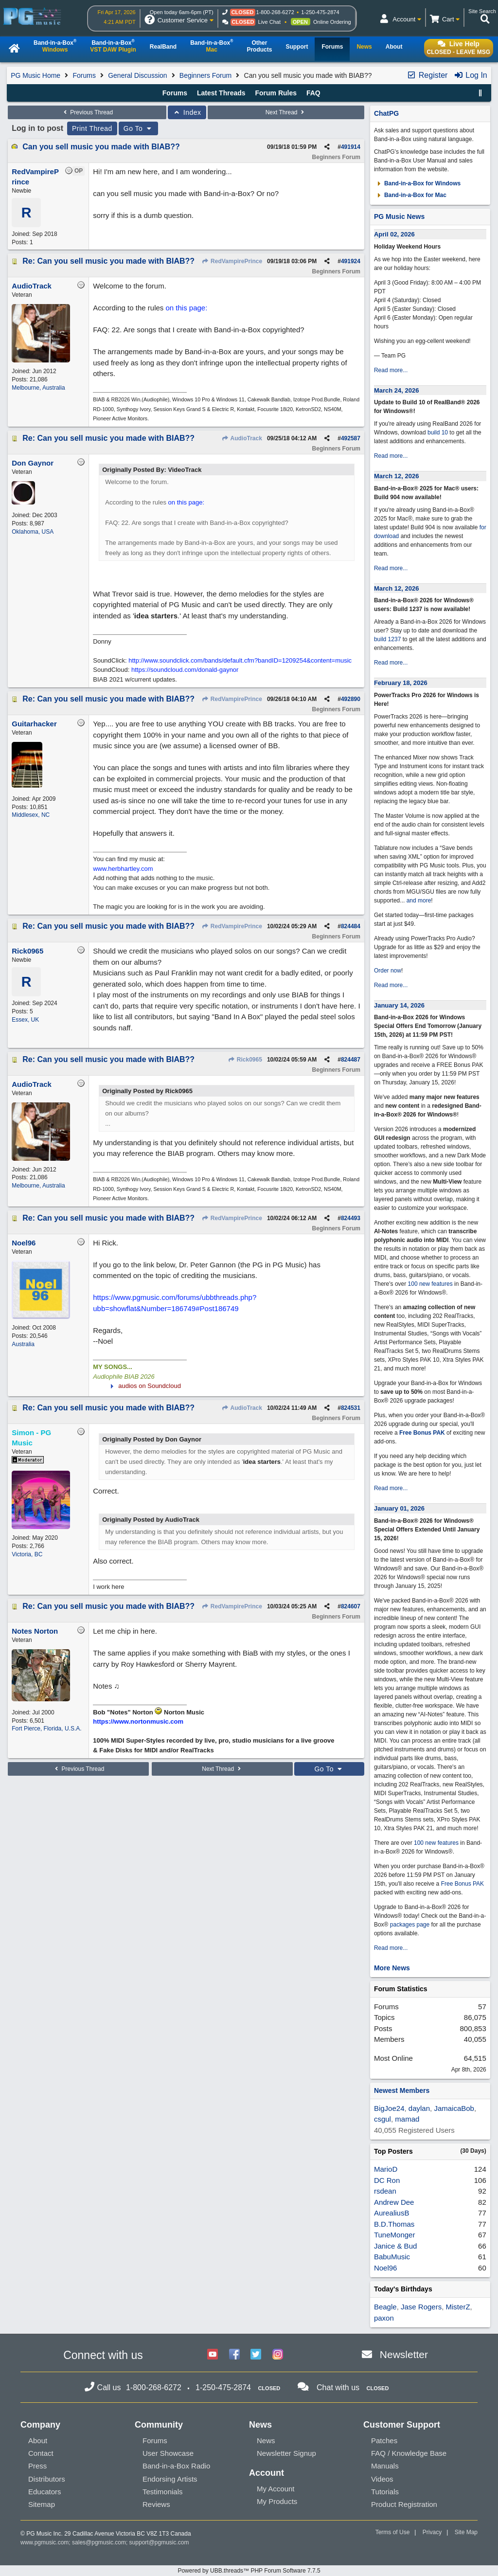 Image resolution: width=498 pixels, height=2576 pixels. Describe the element at coordinates (409, 1924) in the screenshot. I see `packages page` at that location.